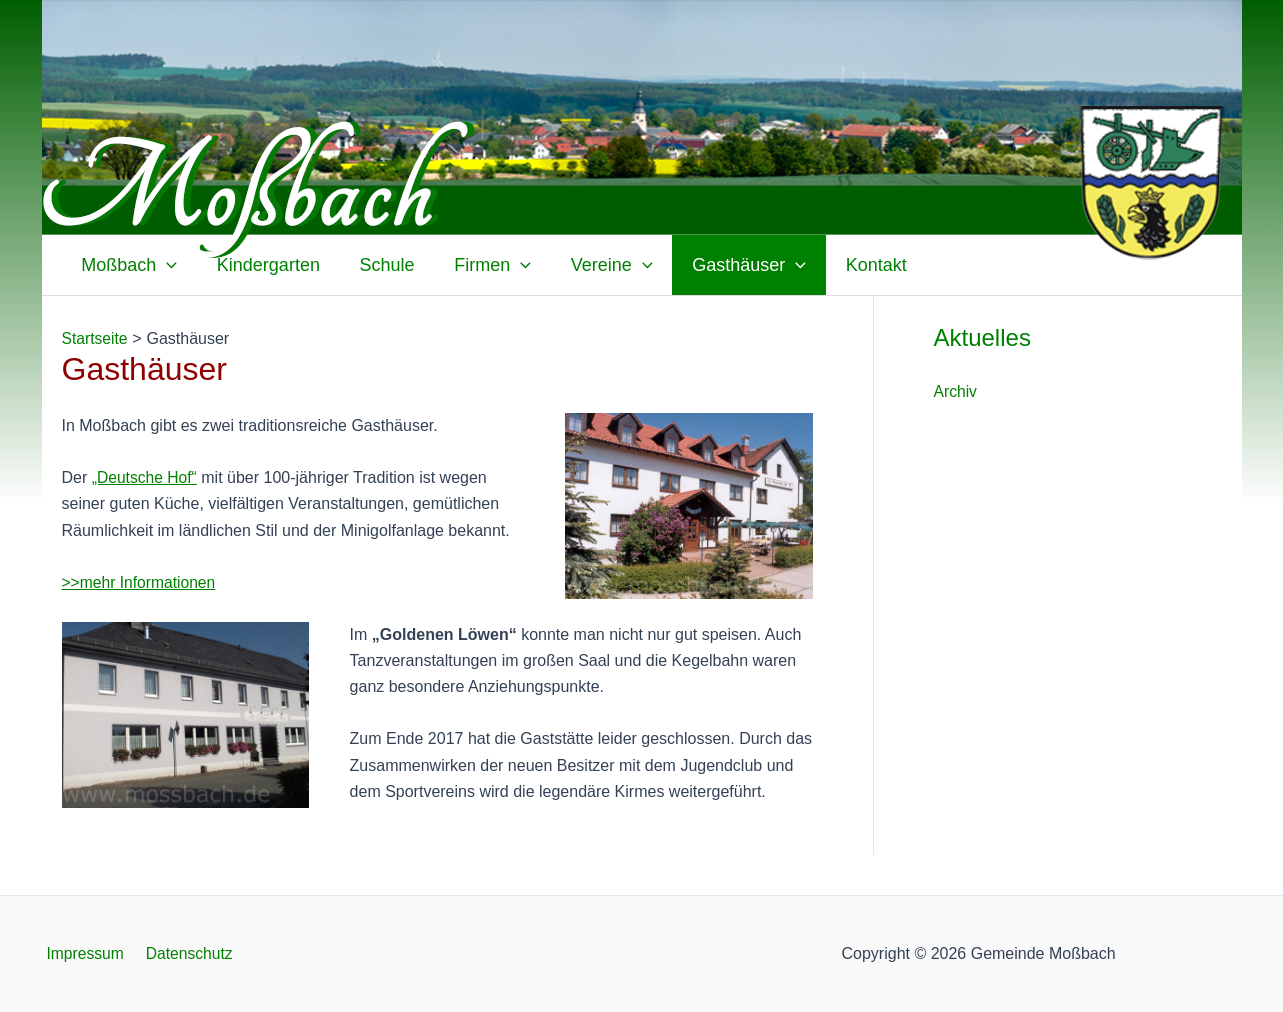  What do you see at coordinates (852, 265) in the screenshot?
I see `Kontakt` at bounding box center [852, 265].